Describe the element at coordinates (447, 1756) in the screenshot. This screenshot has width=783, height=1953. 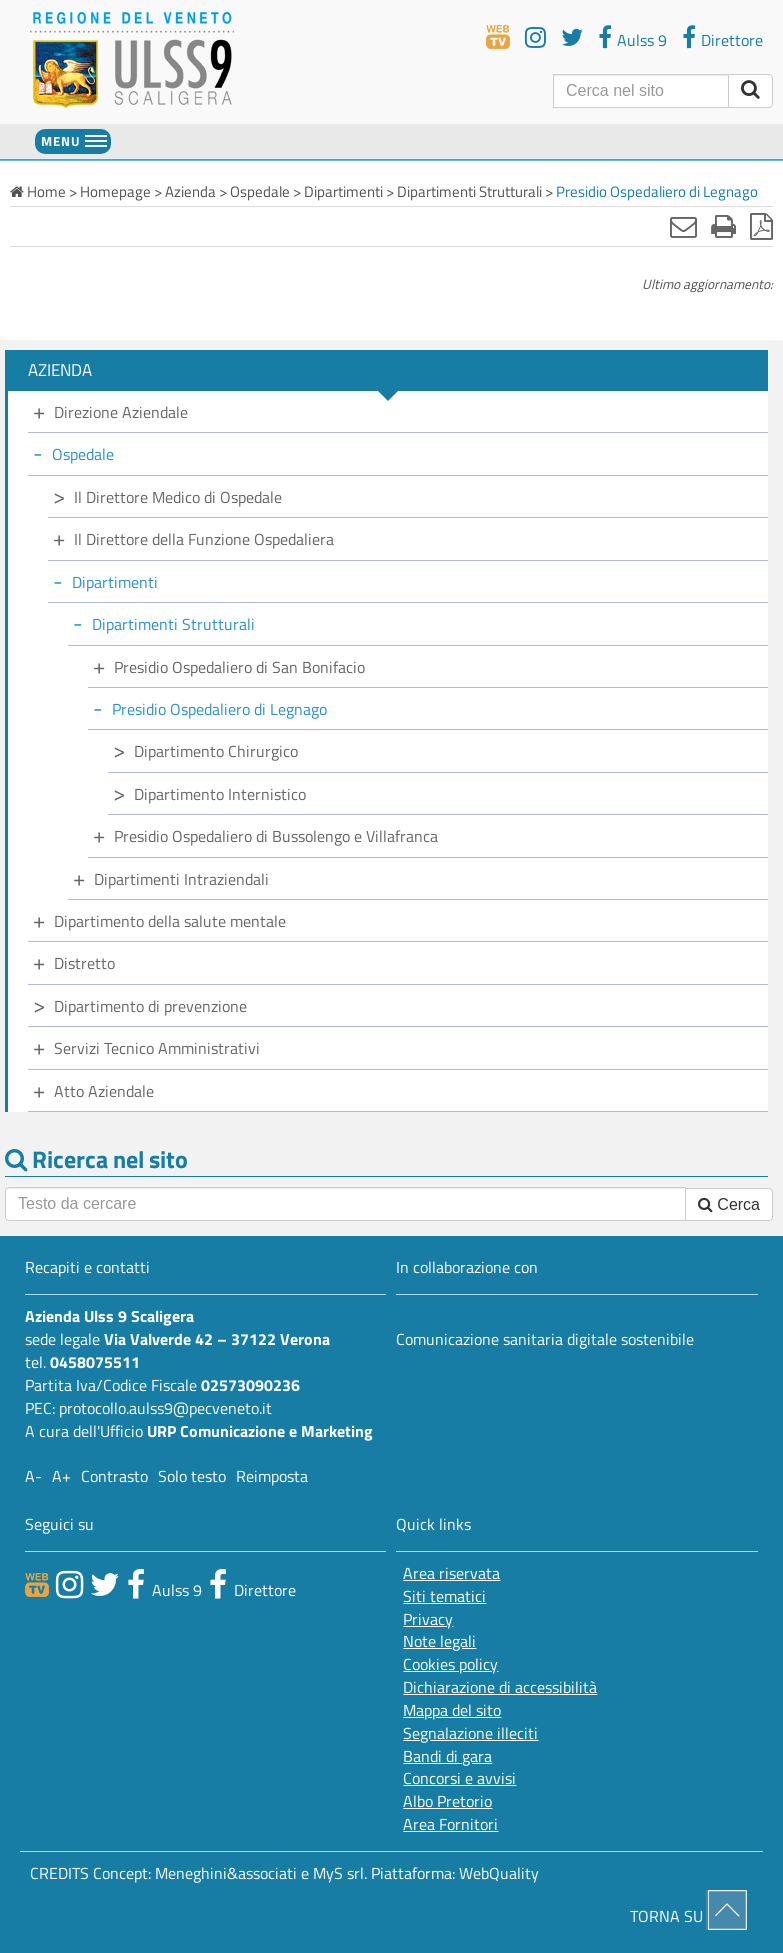
I see `Bandi di gara` at that location.